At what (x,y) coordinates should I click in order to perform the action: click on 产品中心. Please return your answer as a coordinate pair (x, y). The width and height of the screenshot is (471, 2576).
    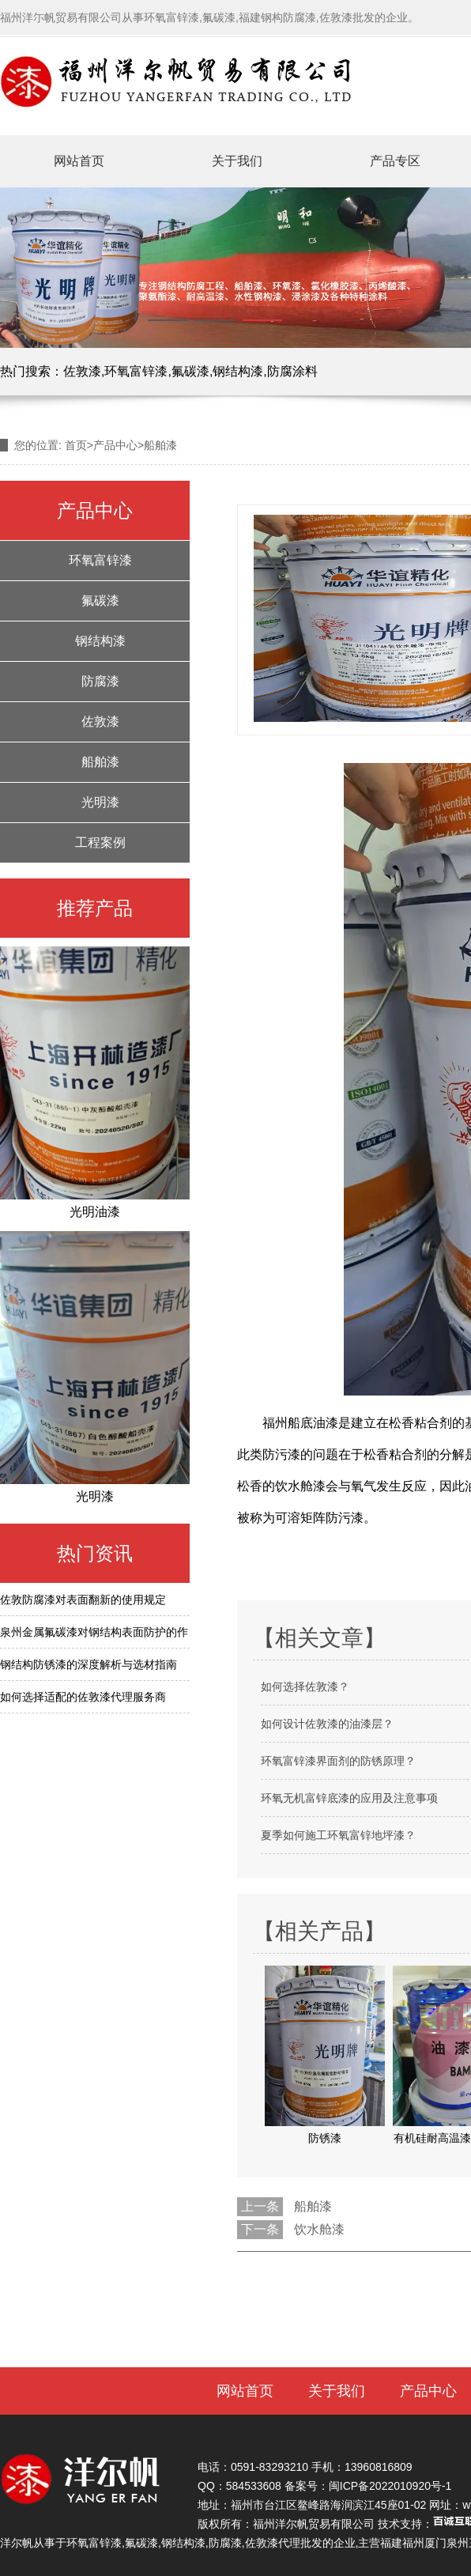
    Looking at the image, I should click on (115, 445).